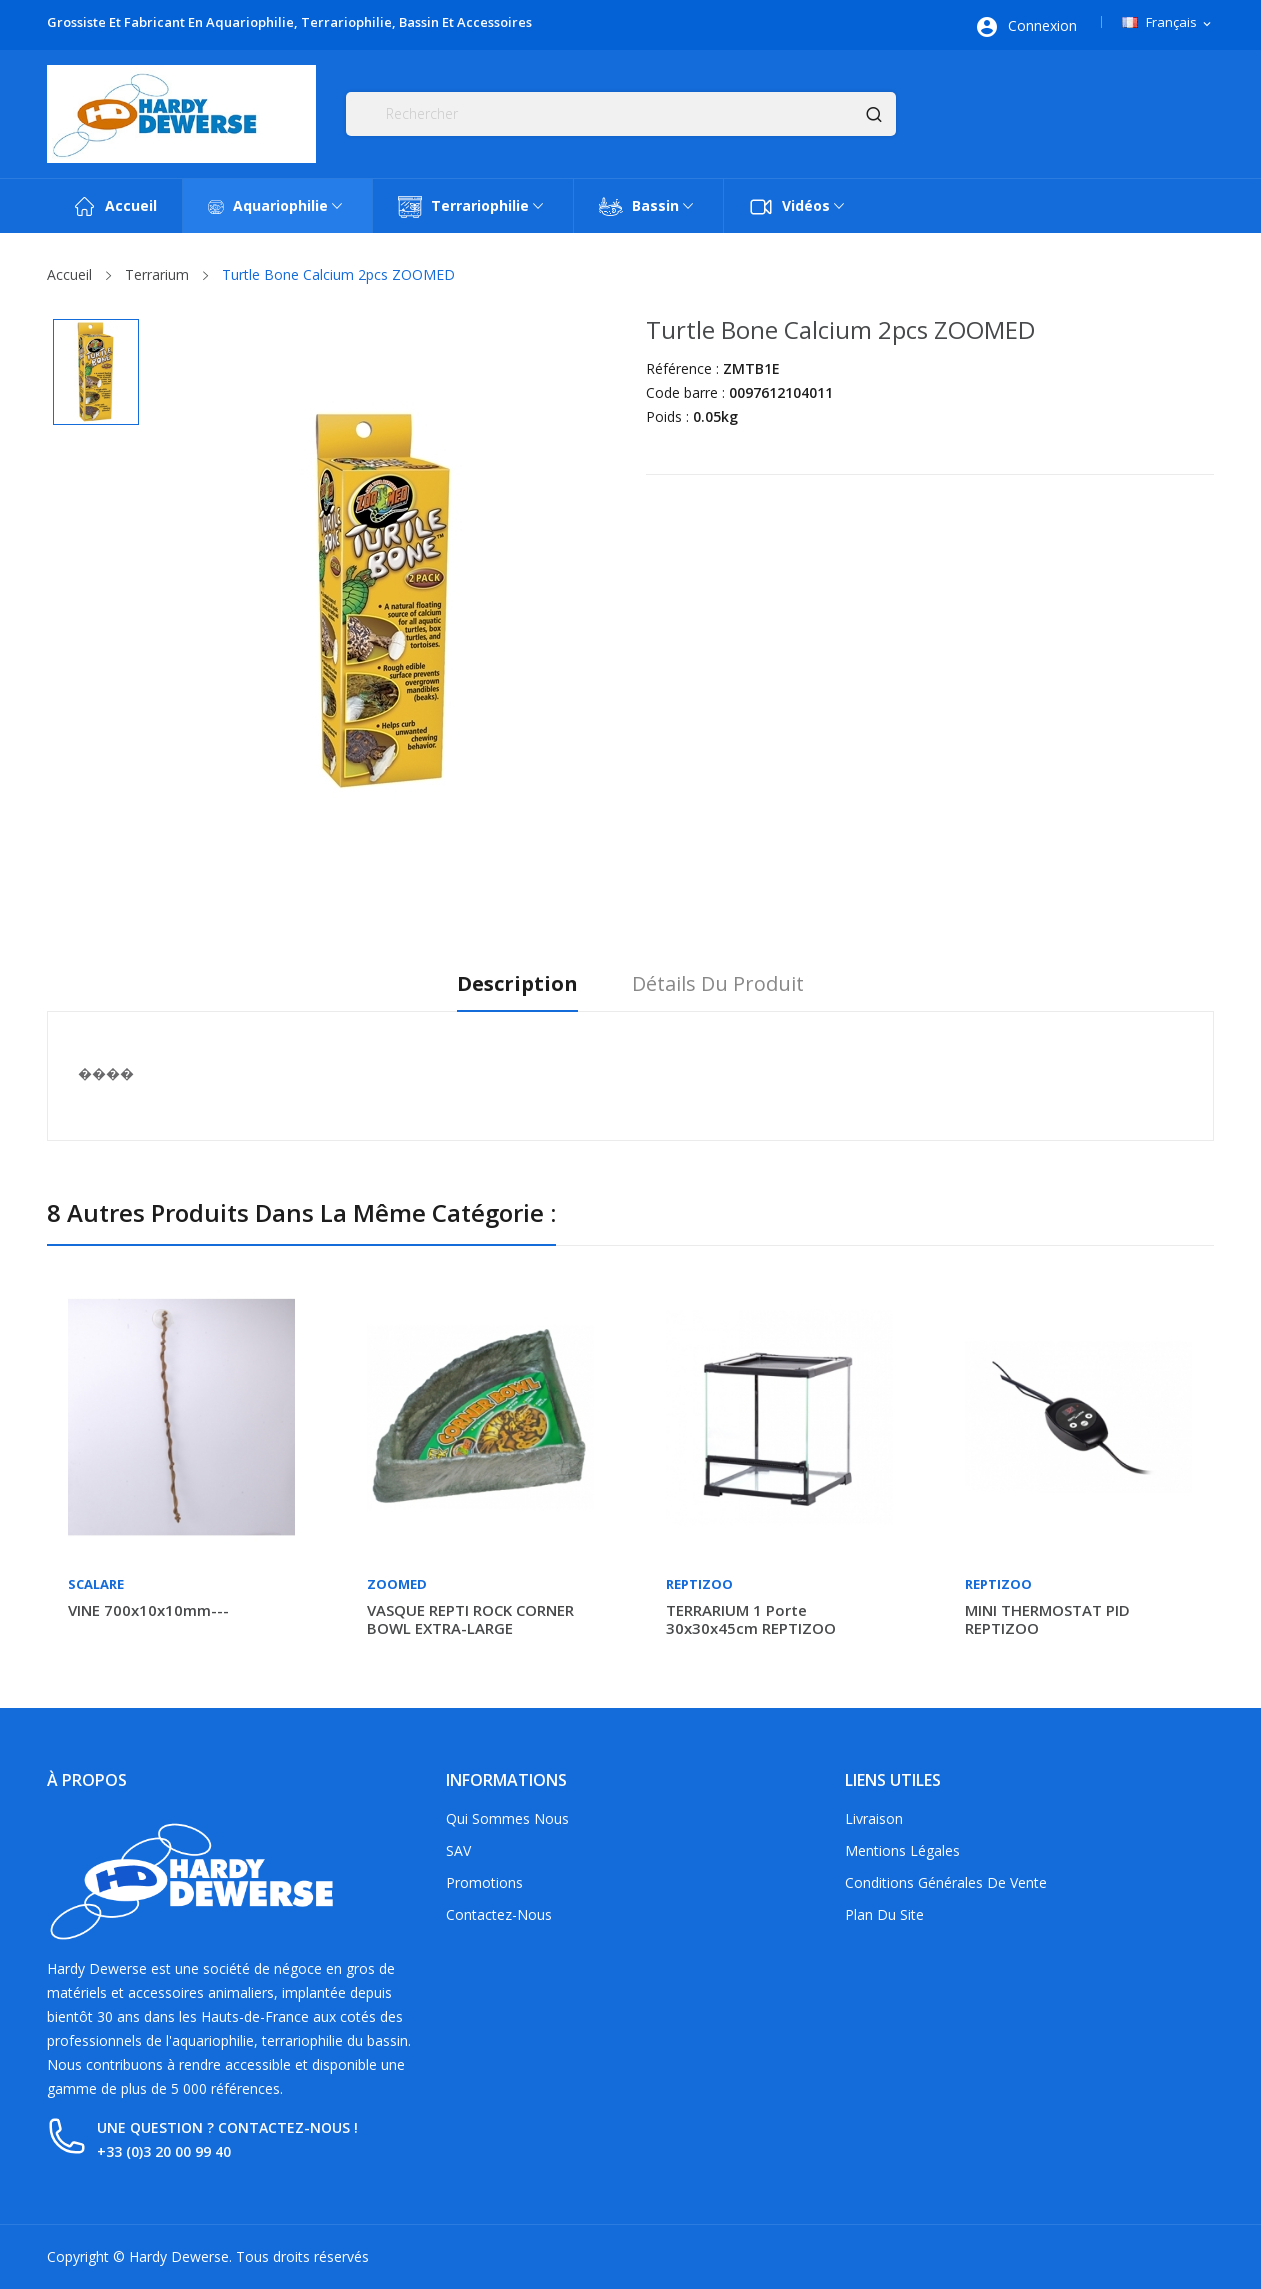 This screenshot has height=2289, width=1261. I want to click on Promotions, so click(484, 1882).